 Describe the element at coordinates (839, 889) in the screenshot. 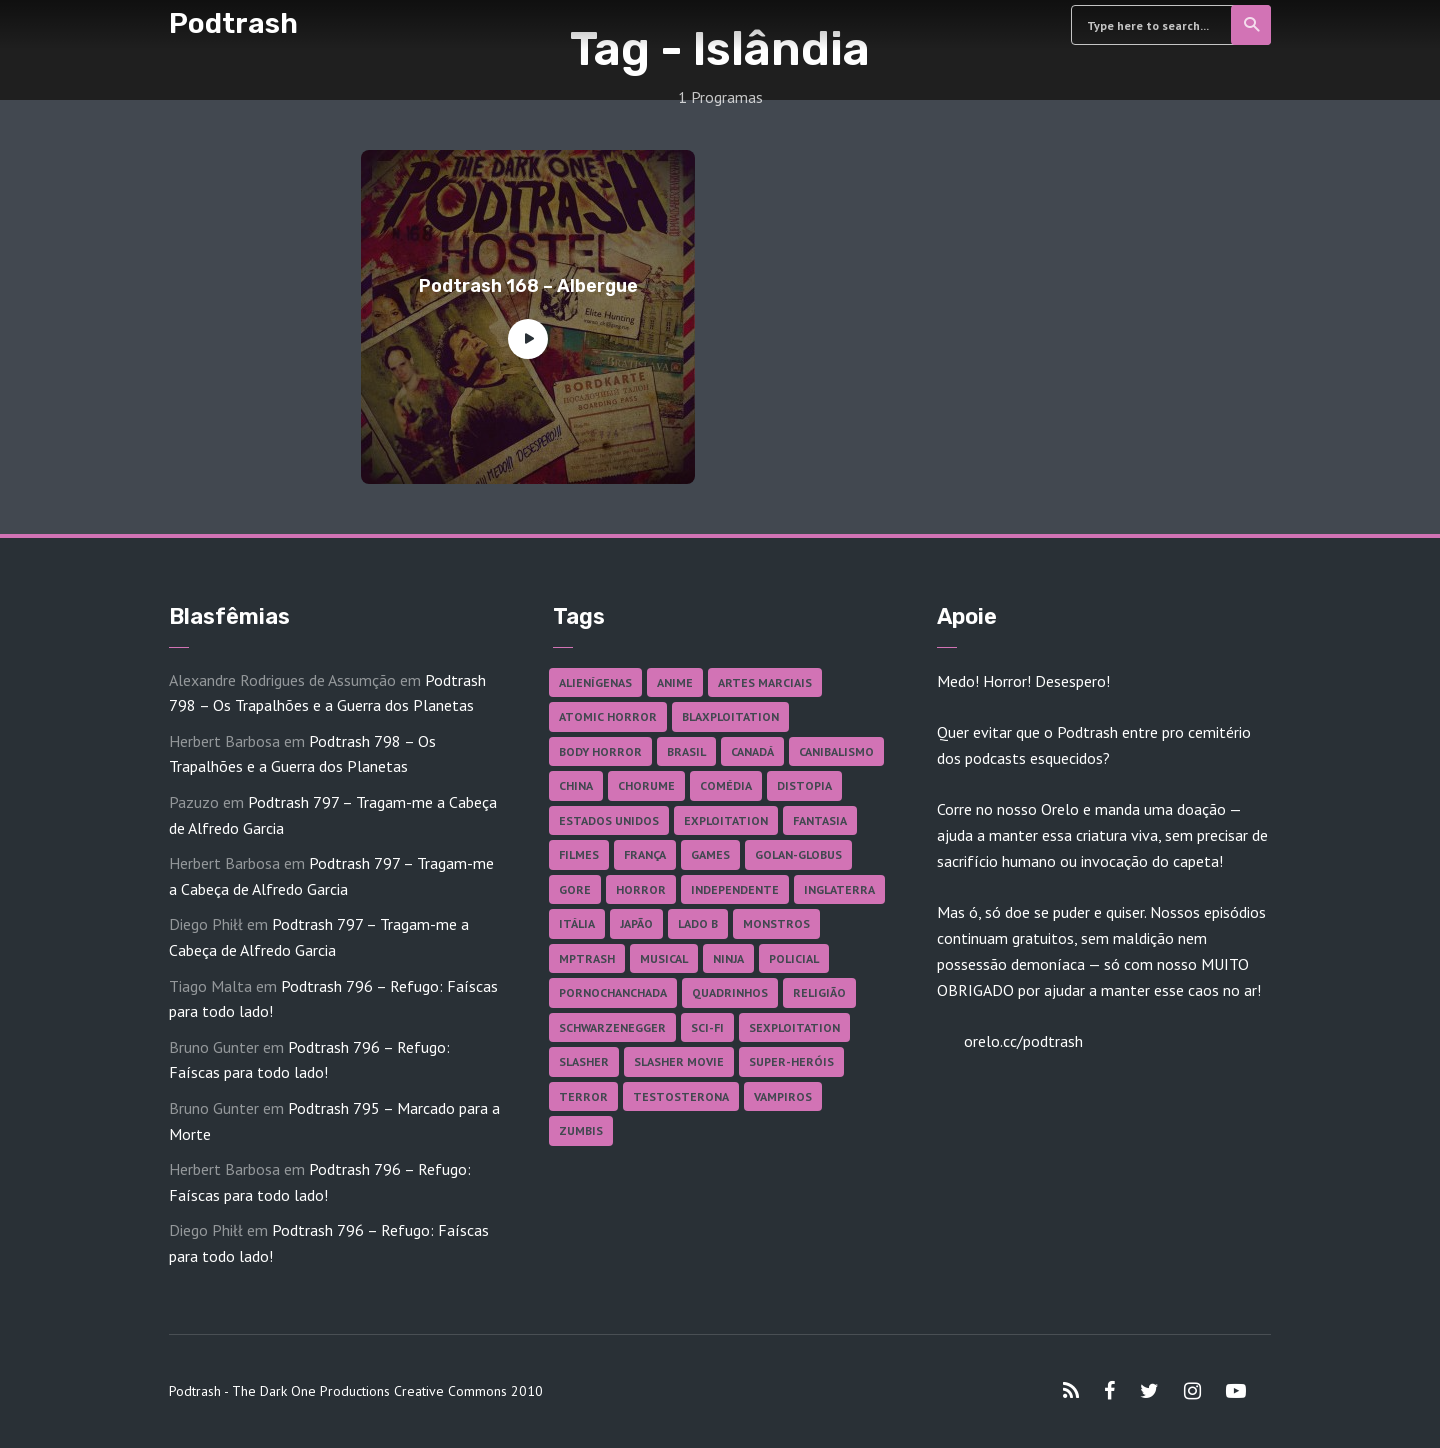

I see `Inglaterra [Inglaterra (45 itens)]` at that location.